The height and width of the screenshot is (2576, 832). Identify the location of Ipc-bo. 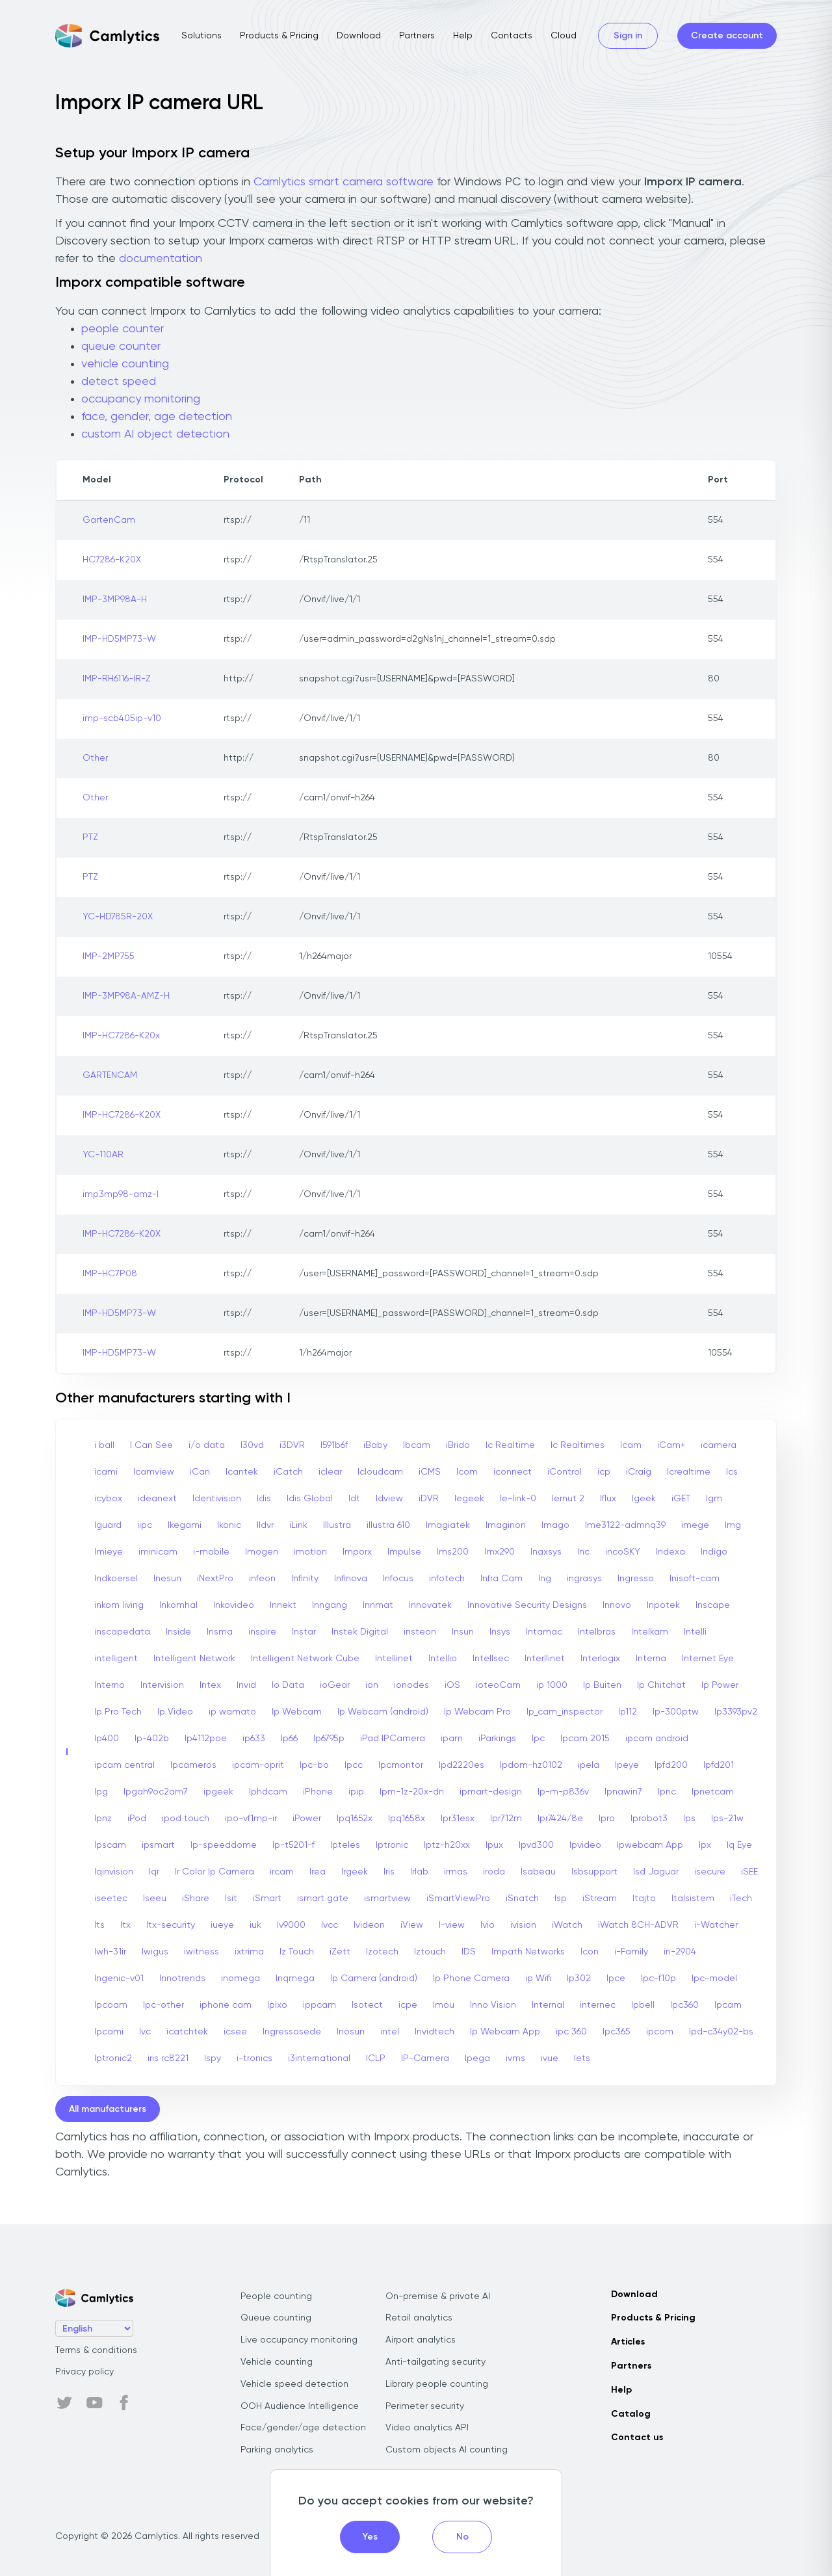
(314, 1765).